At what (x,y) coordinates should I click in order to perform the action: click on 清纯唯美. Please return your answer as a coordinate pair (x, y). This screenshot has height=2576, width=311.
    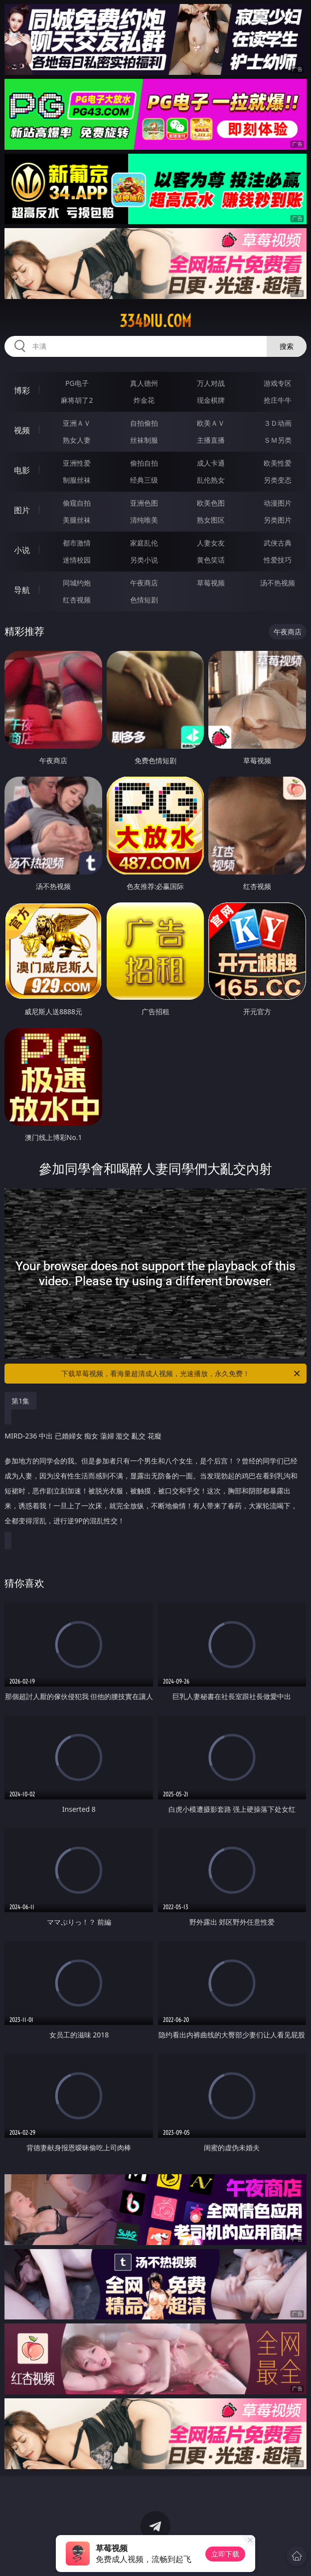
    Looking at the image, I should click on (144, 520).